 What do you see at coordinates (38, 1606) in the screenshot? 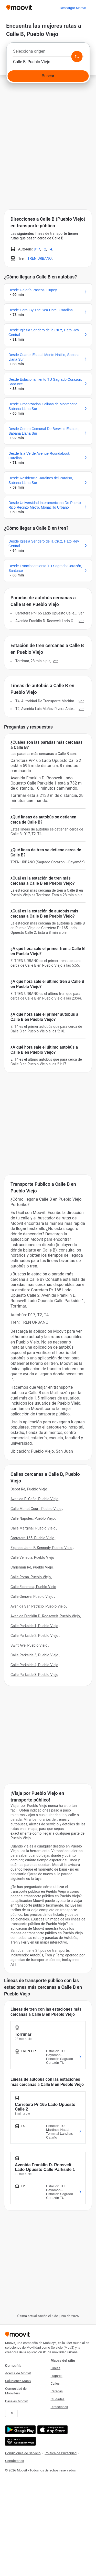
I see `Avenida San Patricio, Pueblo Viejo` at bounding box center [38, 1606].